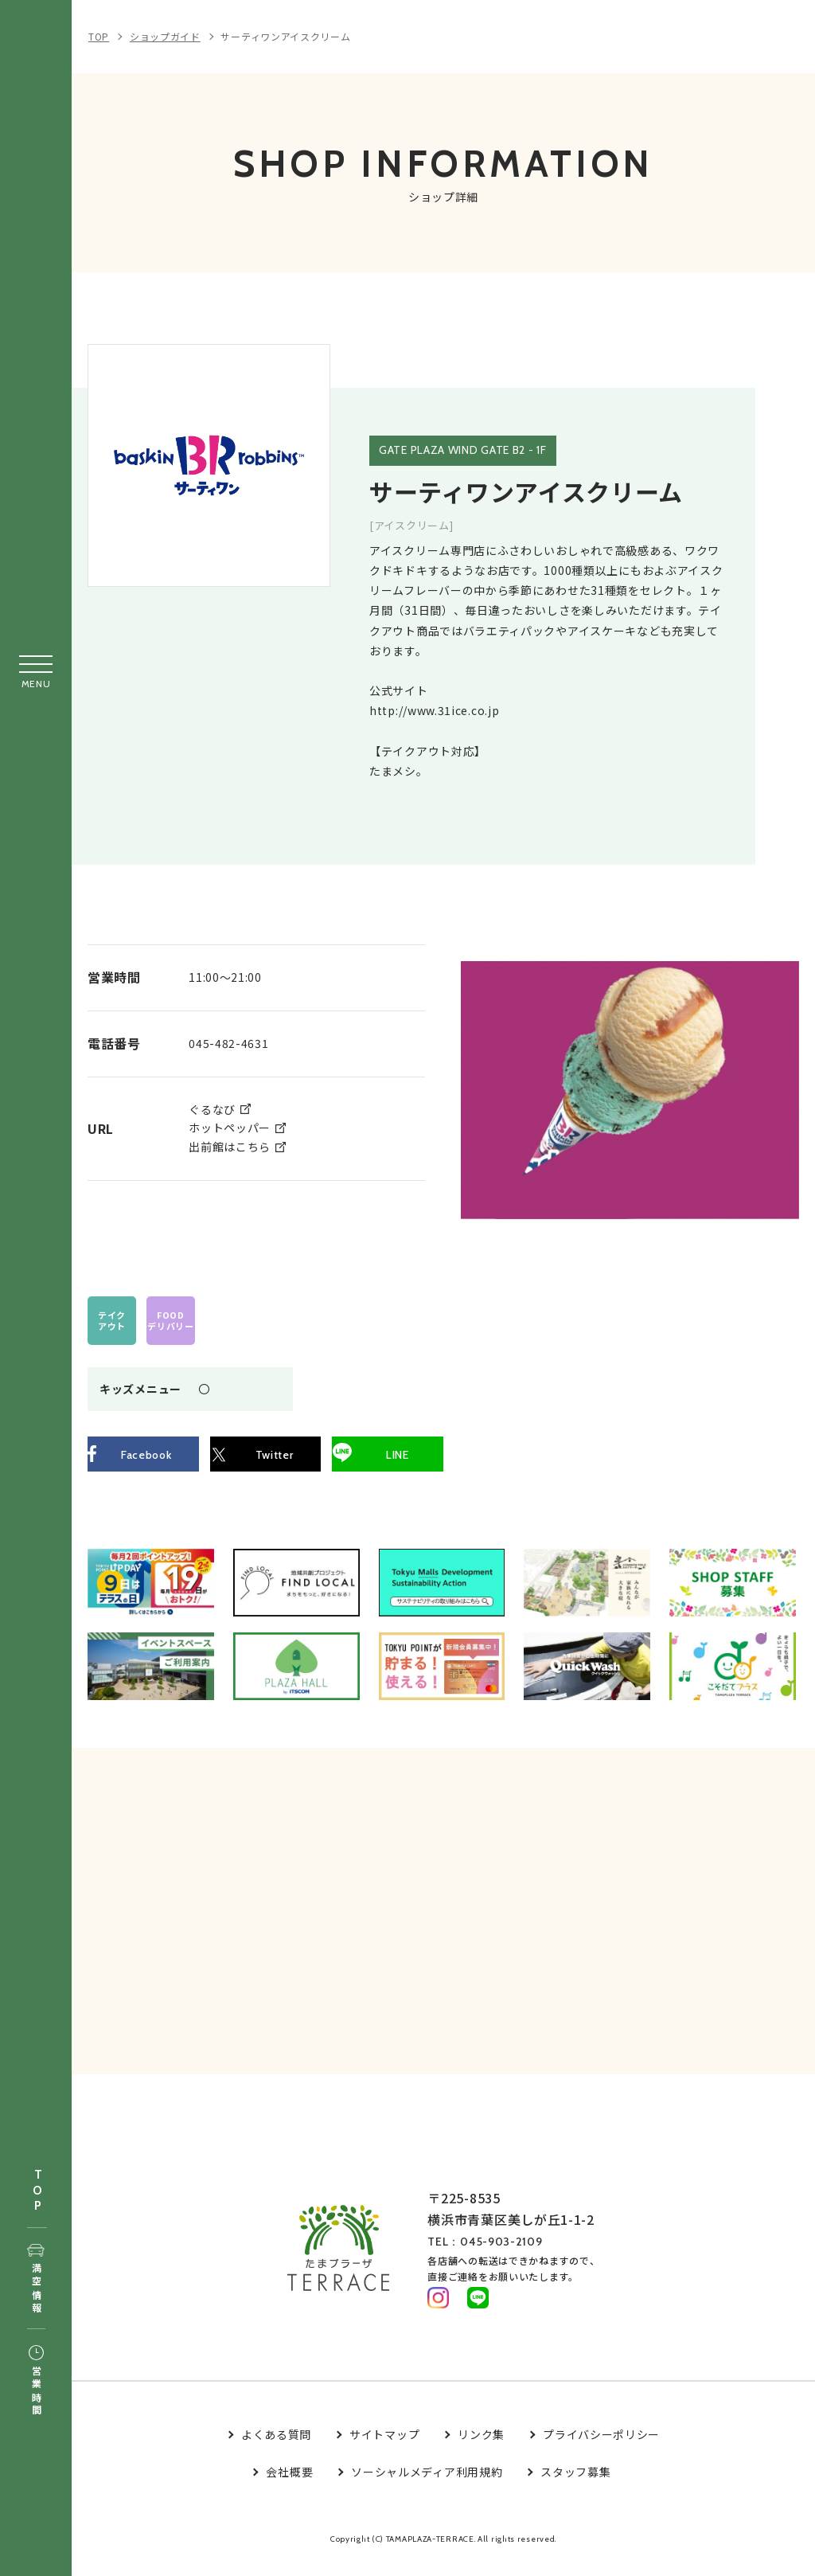  What do you see at coordinates (426, 2487) in the screenshot?
I see `ソーシャルメディア利用規約` at bounding box center [426, 2487].